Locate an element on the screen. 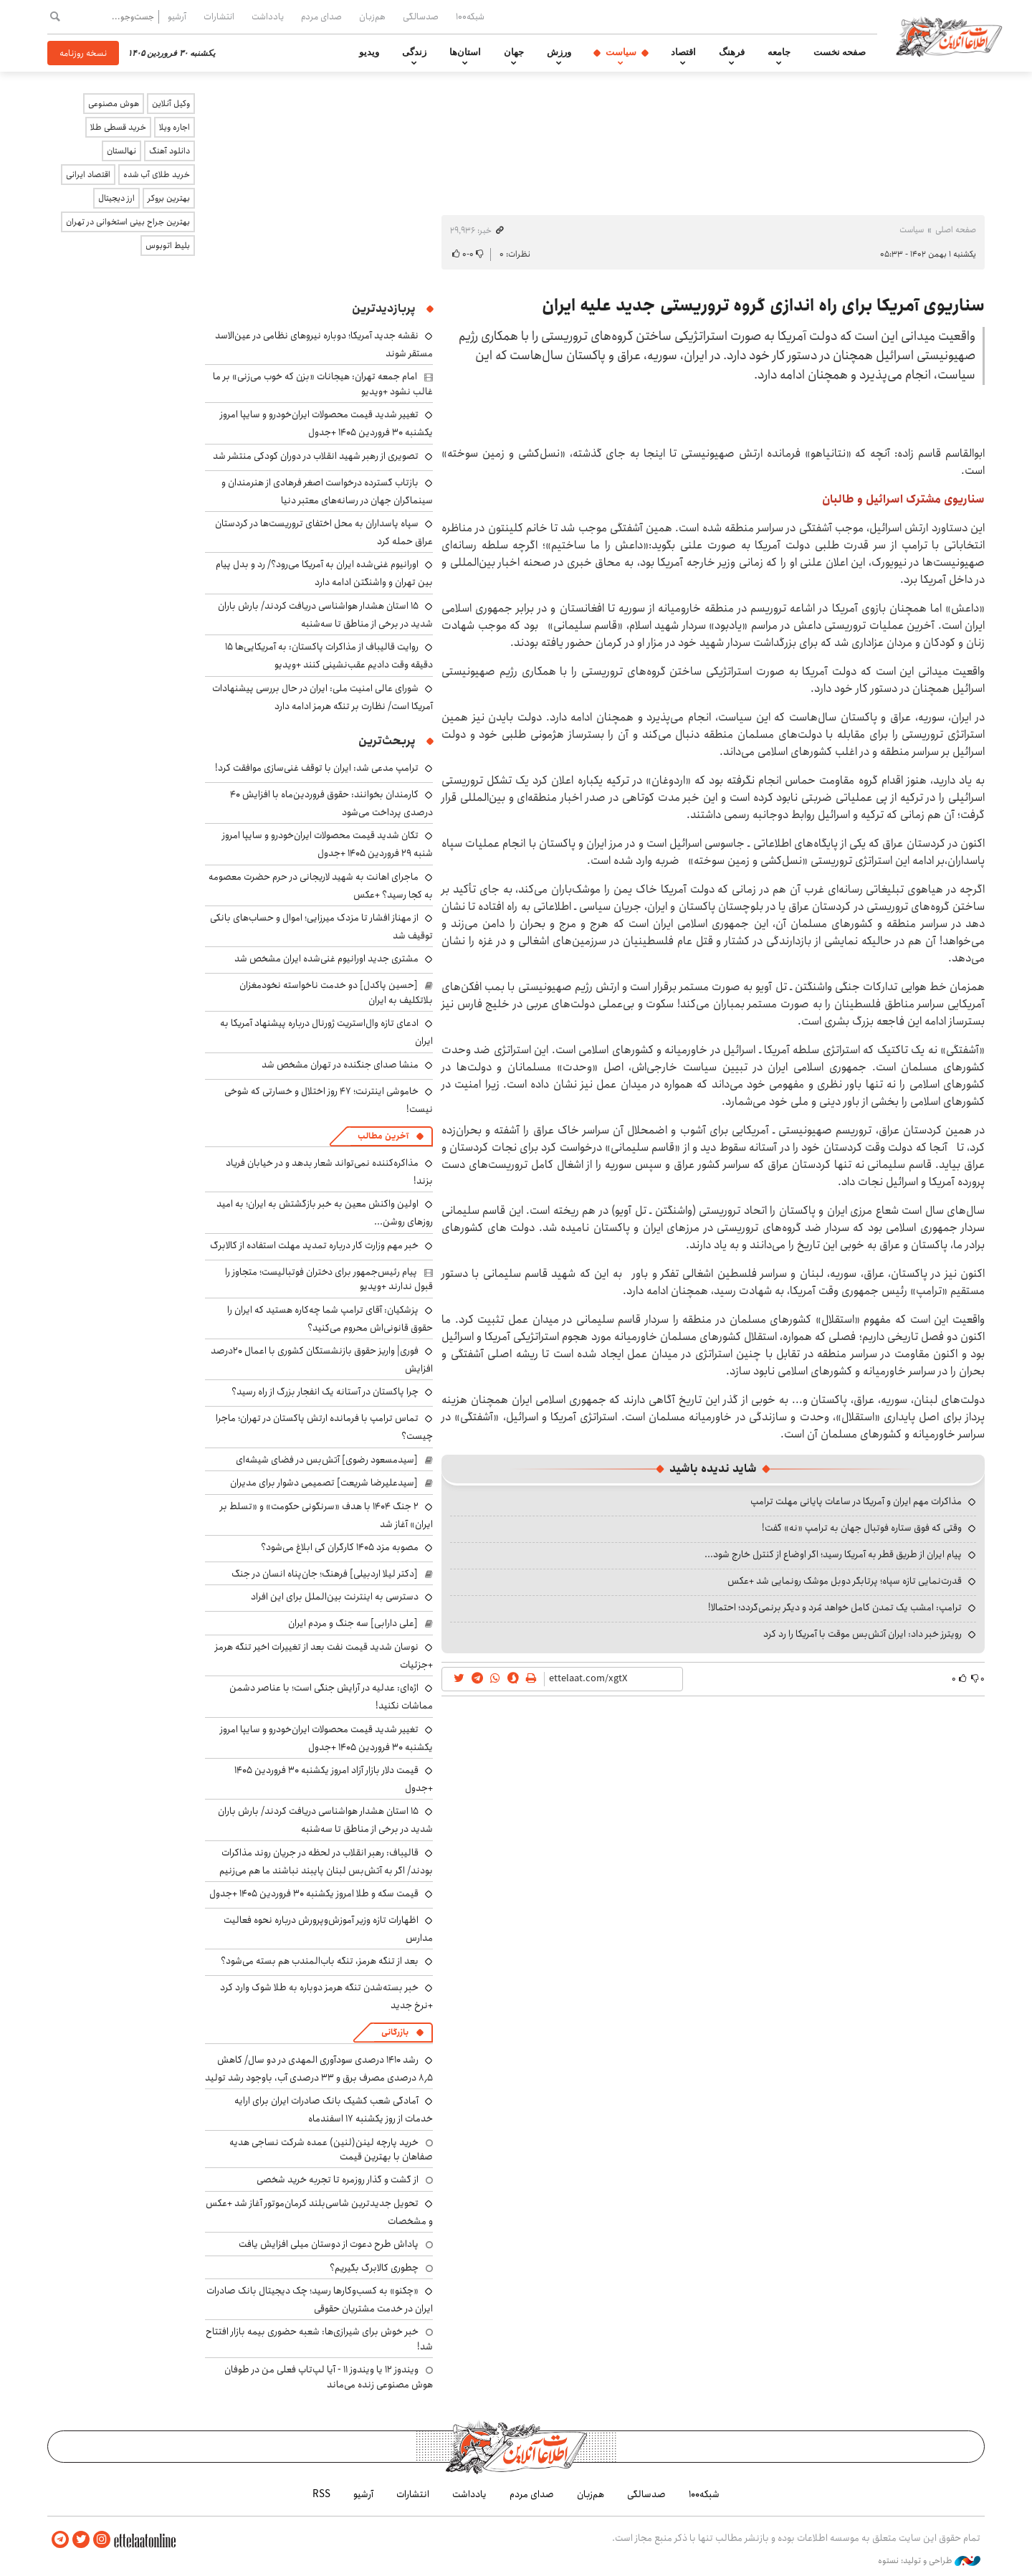 This screenshot has width=1032, height=2576. خرید قسطی طلا is located at coordinates (118, 127).